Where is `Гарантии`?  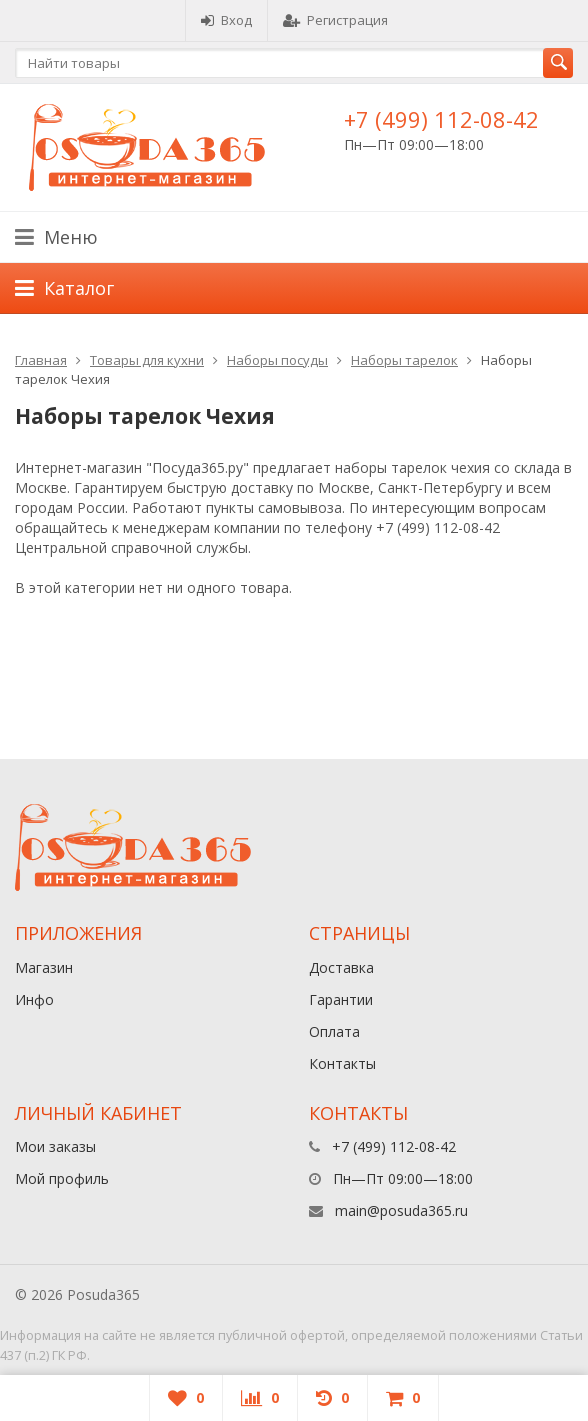
Гарантии is located at coordinates (341, 999).